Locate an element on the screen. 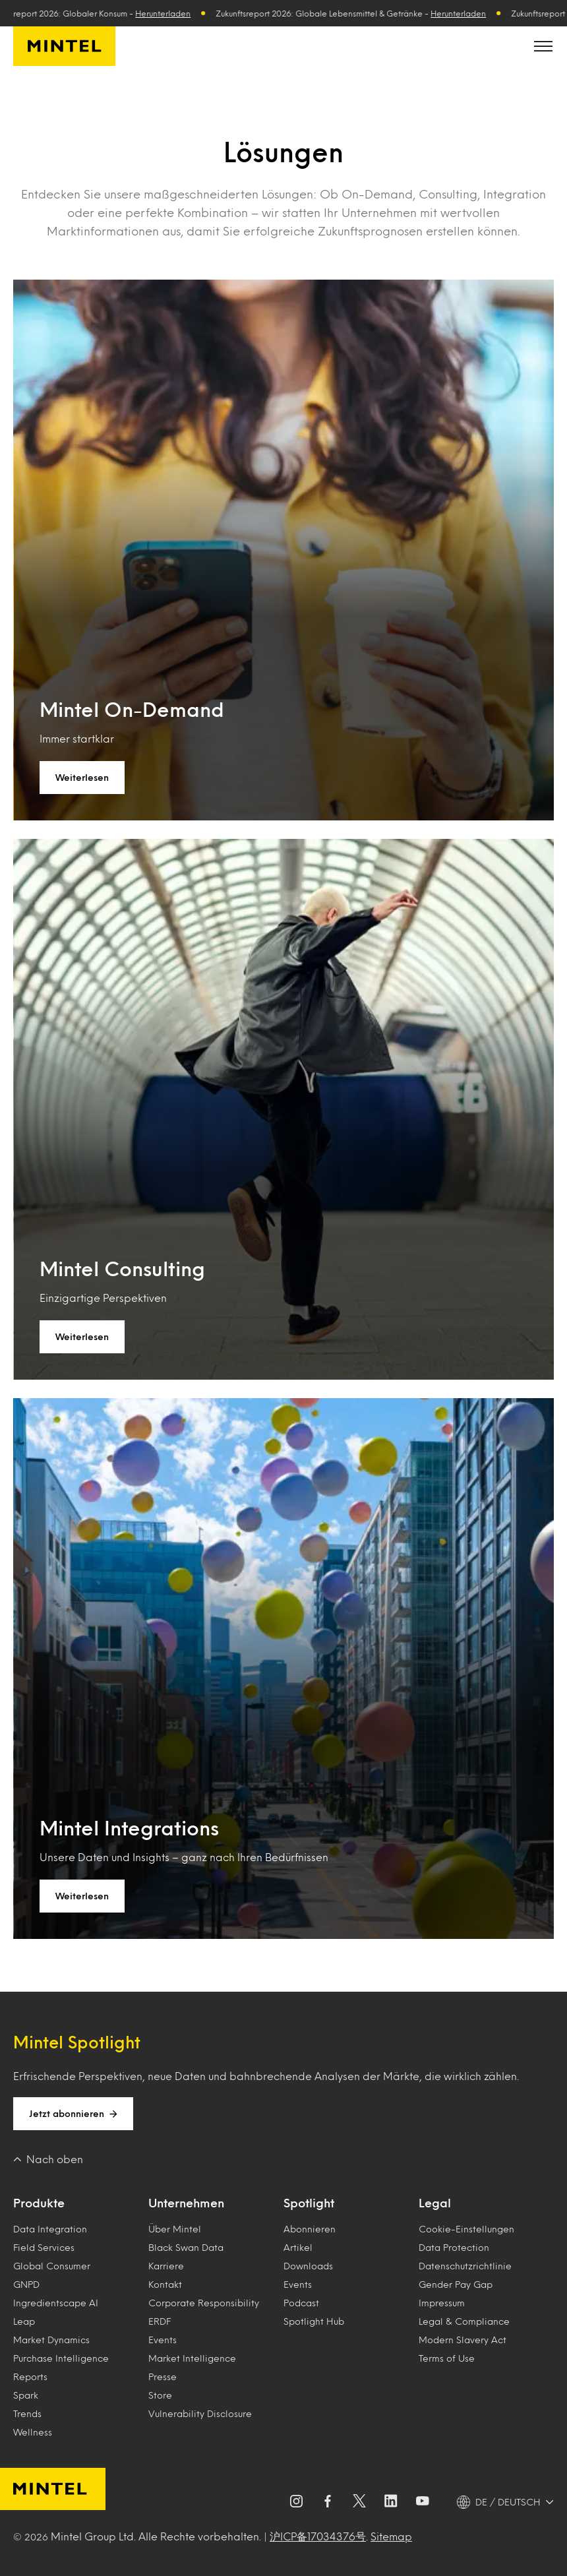  [DE / DEUTSCH - Language selector] is located at coordinates (505, 2502).